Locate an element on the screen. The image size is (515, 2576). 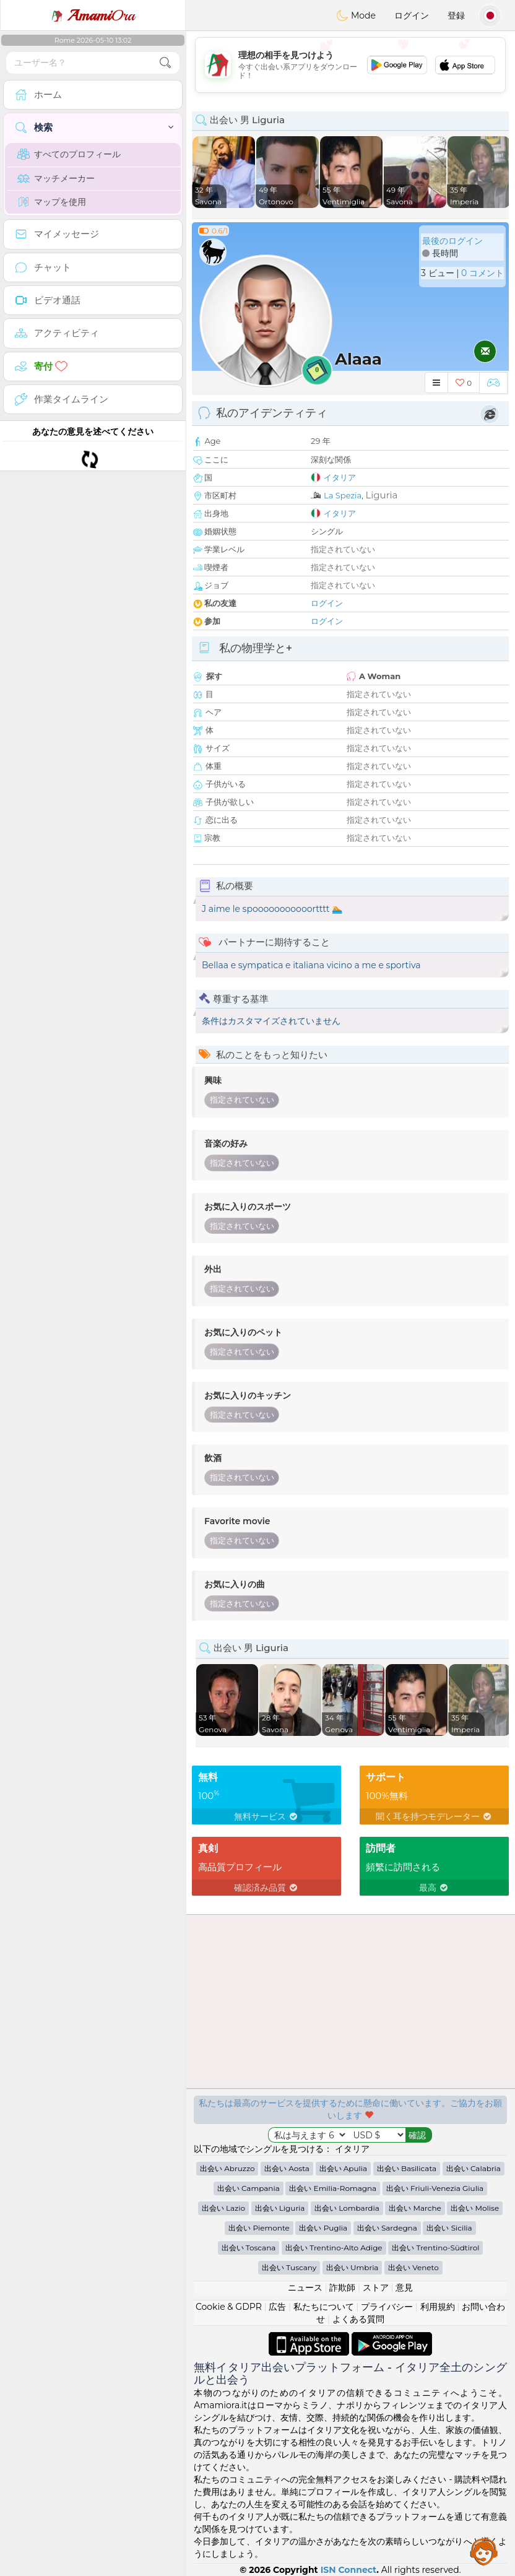
ISN Connect is located at coordinates (349, 2569).